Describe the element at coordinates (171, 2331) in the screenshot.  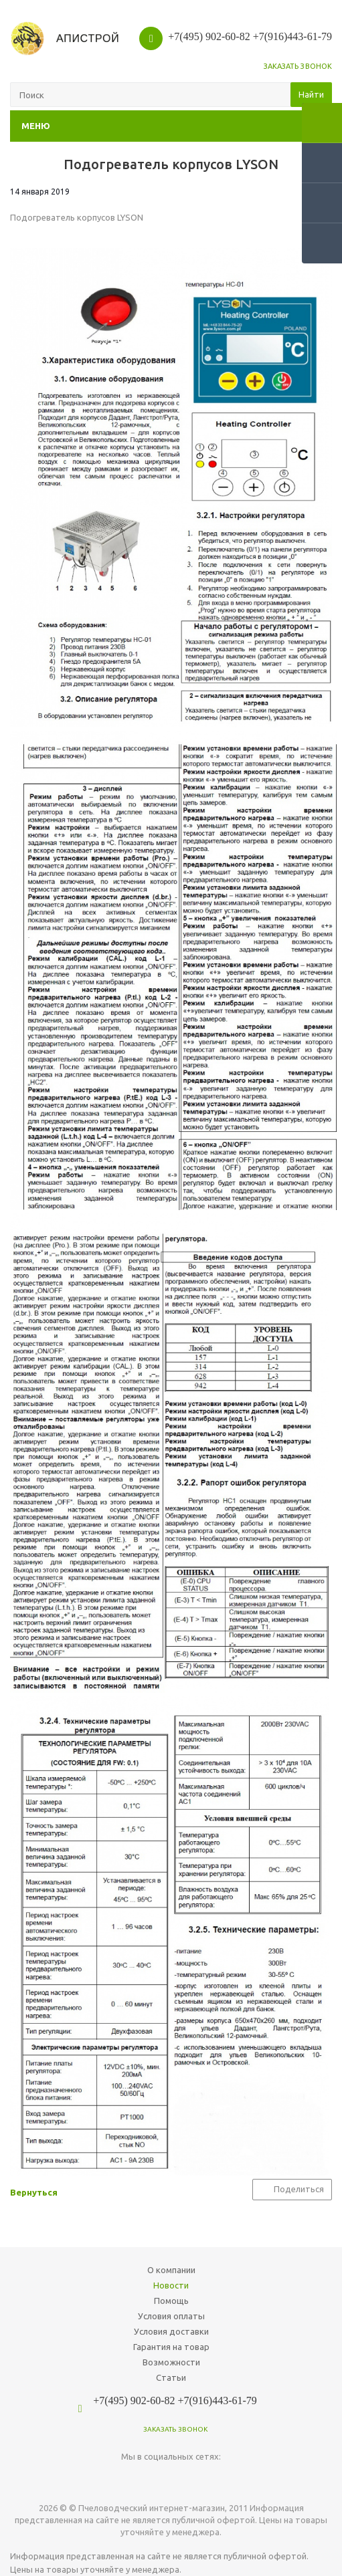
I see `Условия доставки` at that location.